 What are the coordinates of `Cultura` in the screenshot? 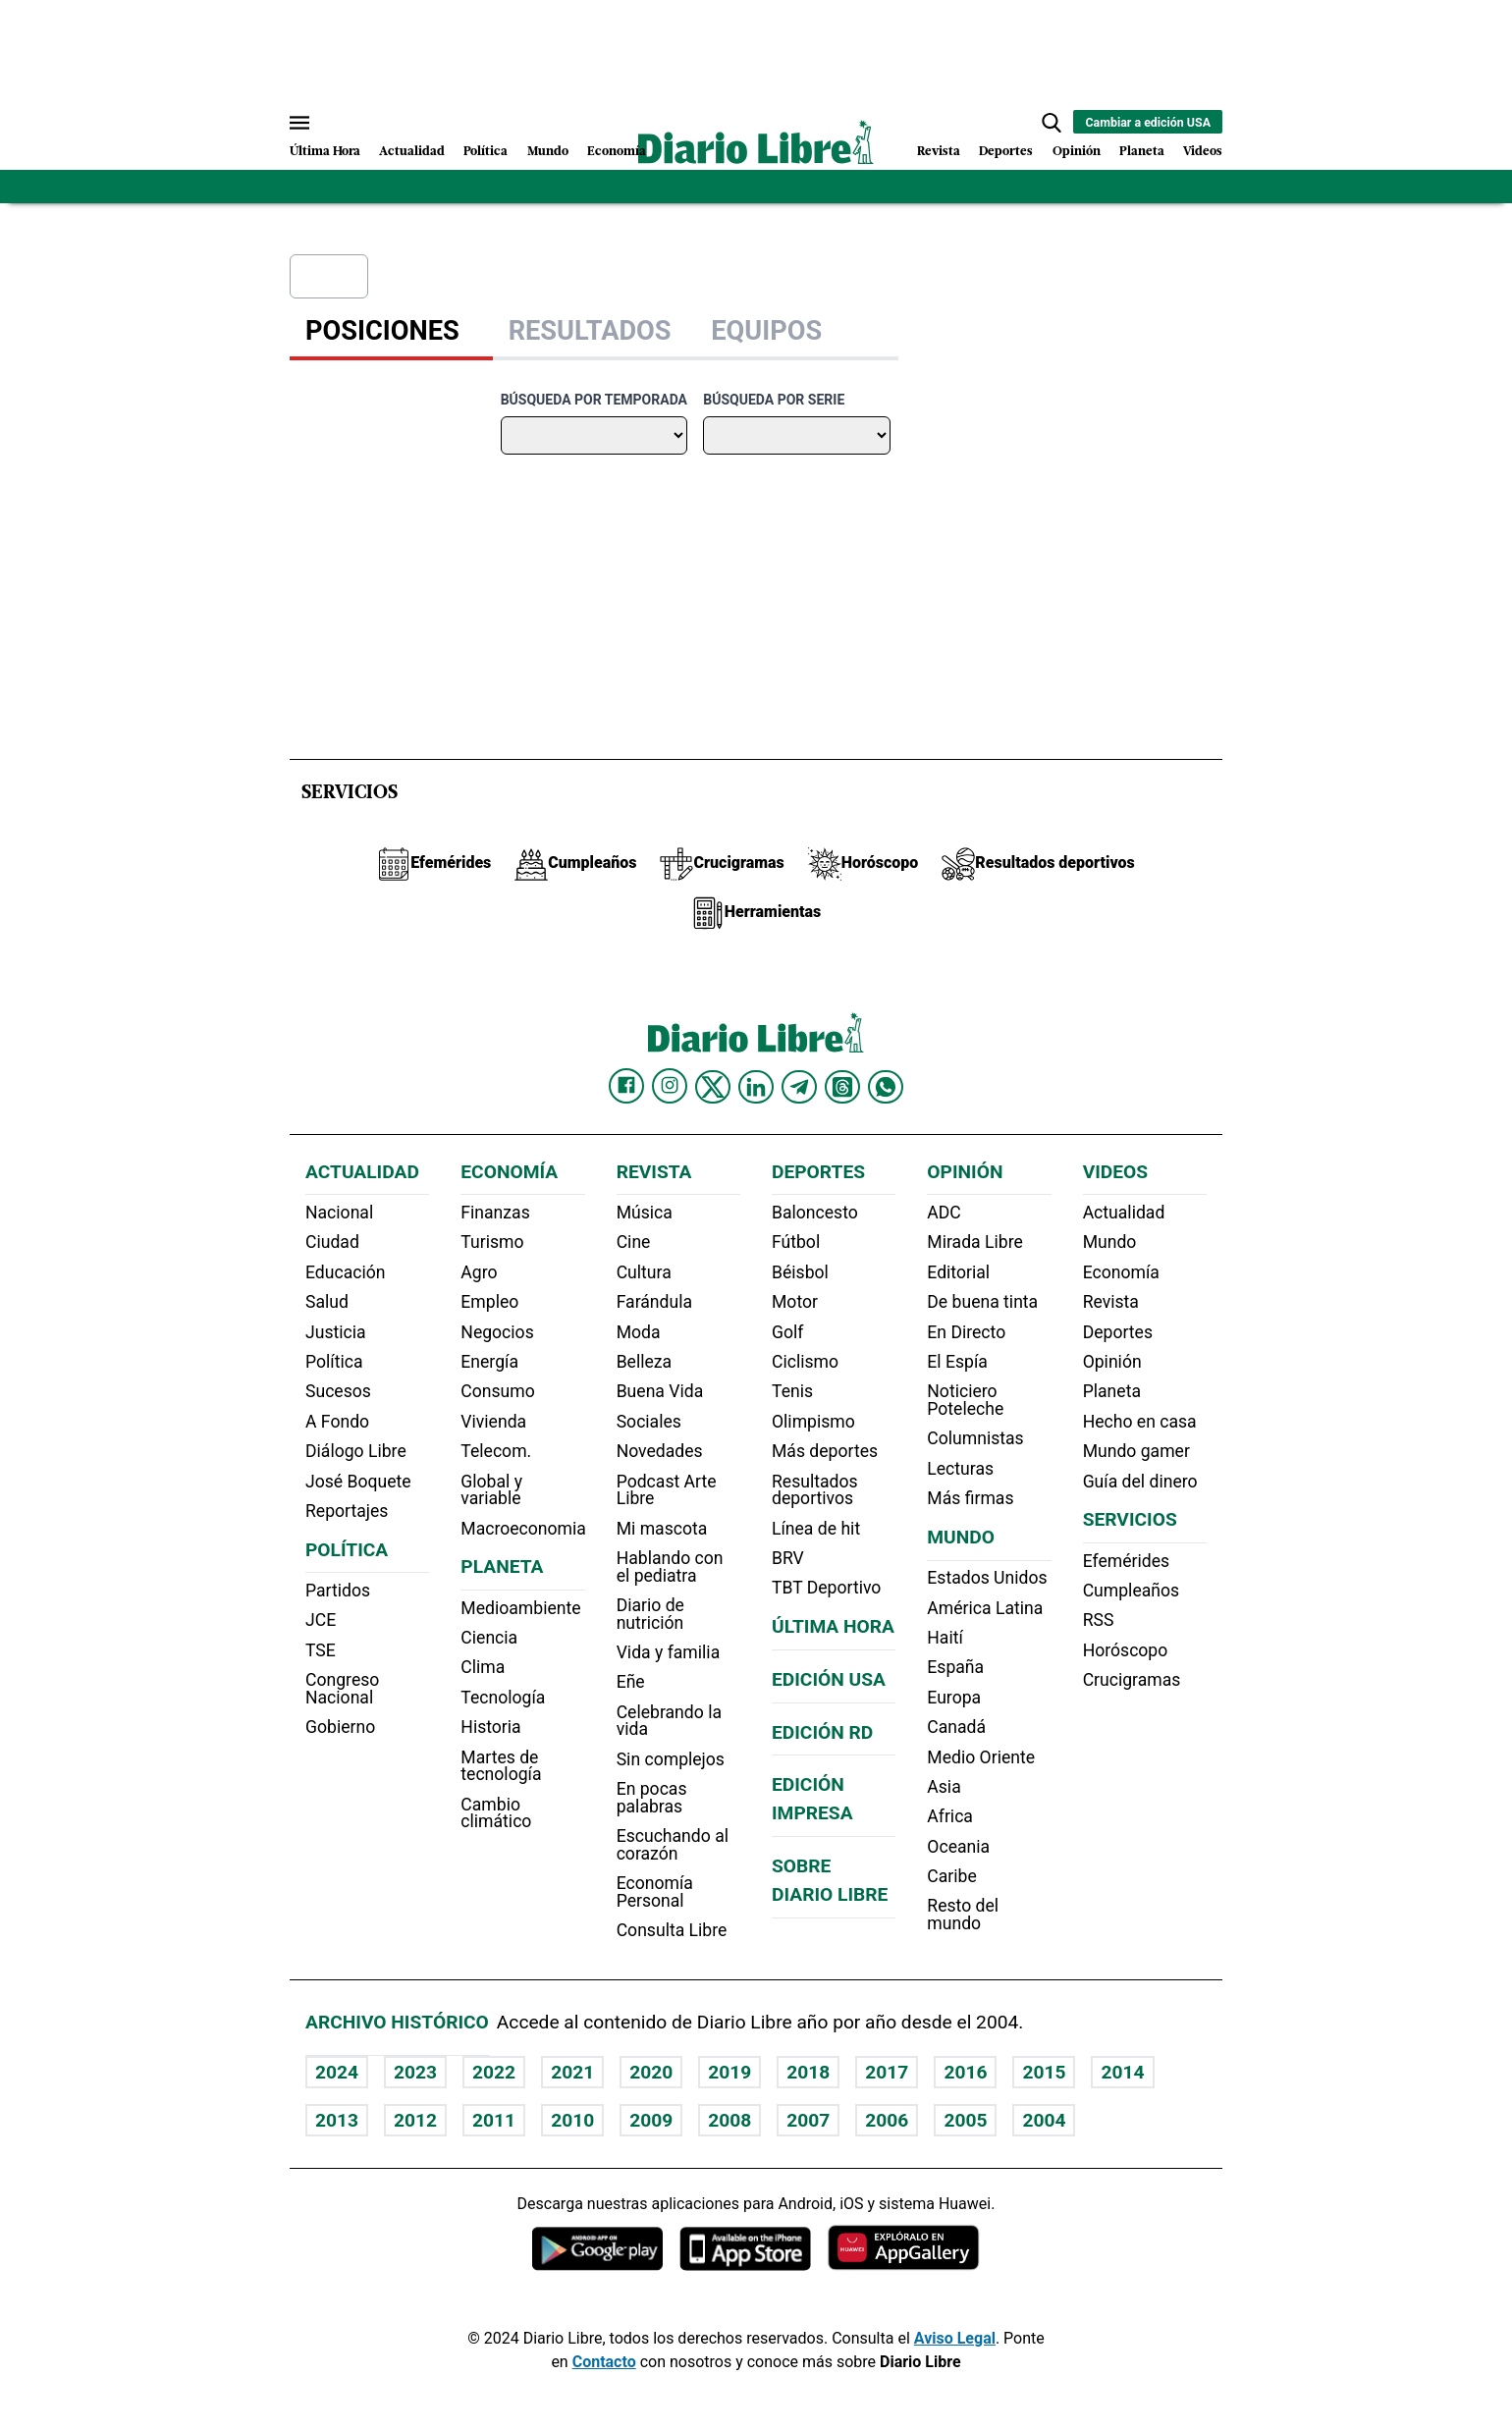 It's located at (644, 1272).